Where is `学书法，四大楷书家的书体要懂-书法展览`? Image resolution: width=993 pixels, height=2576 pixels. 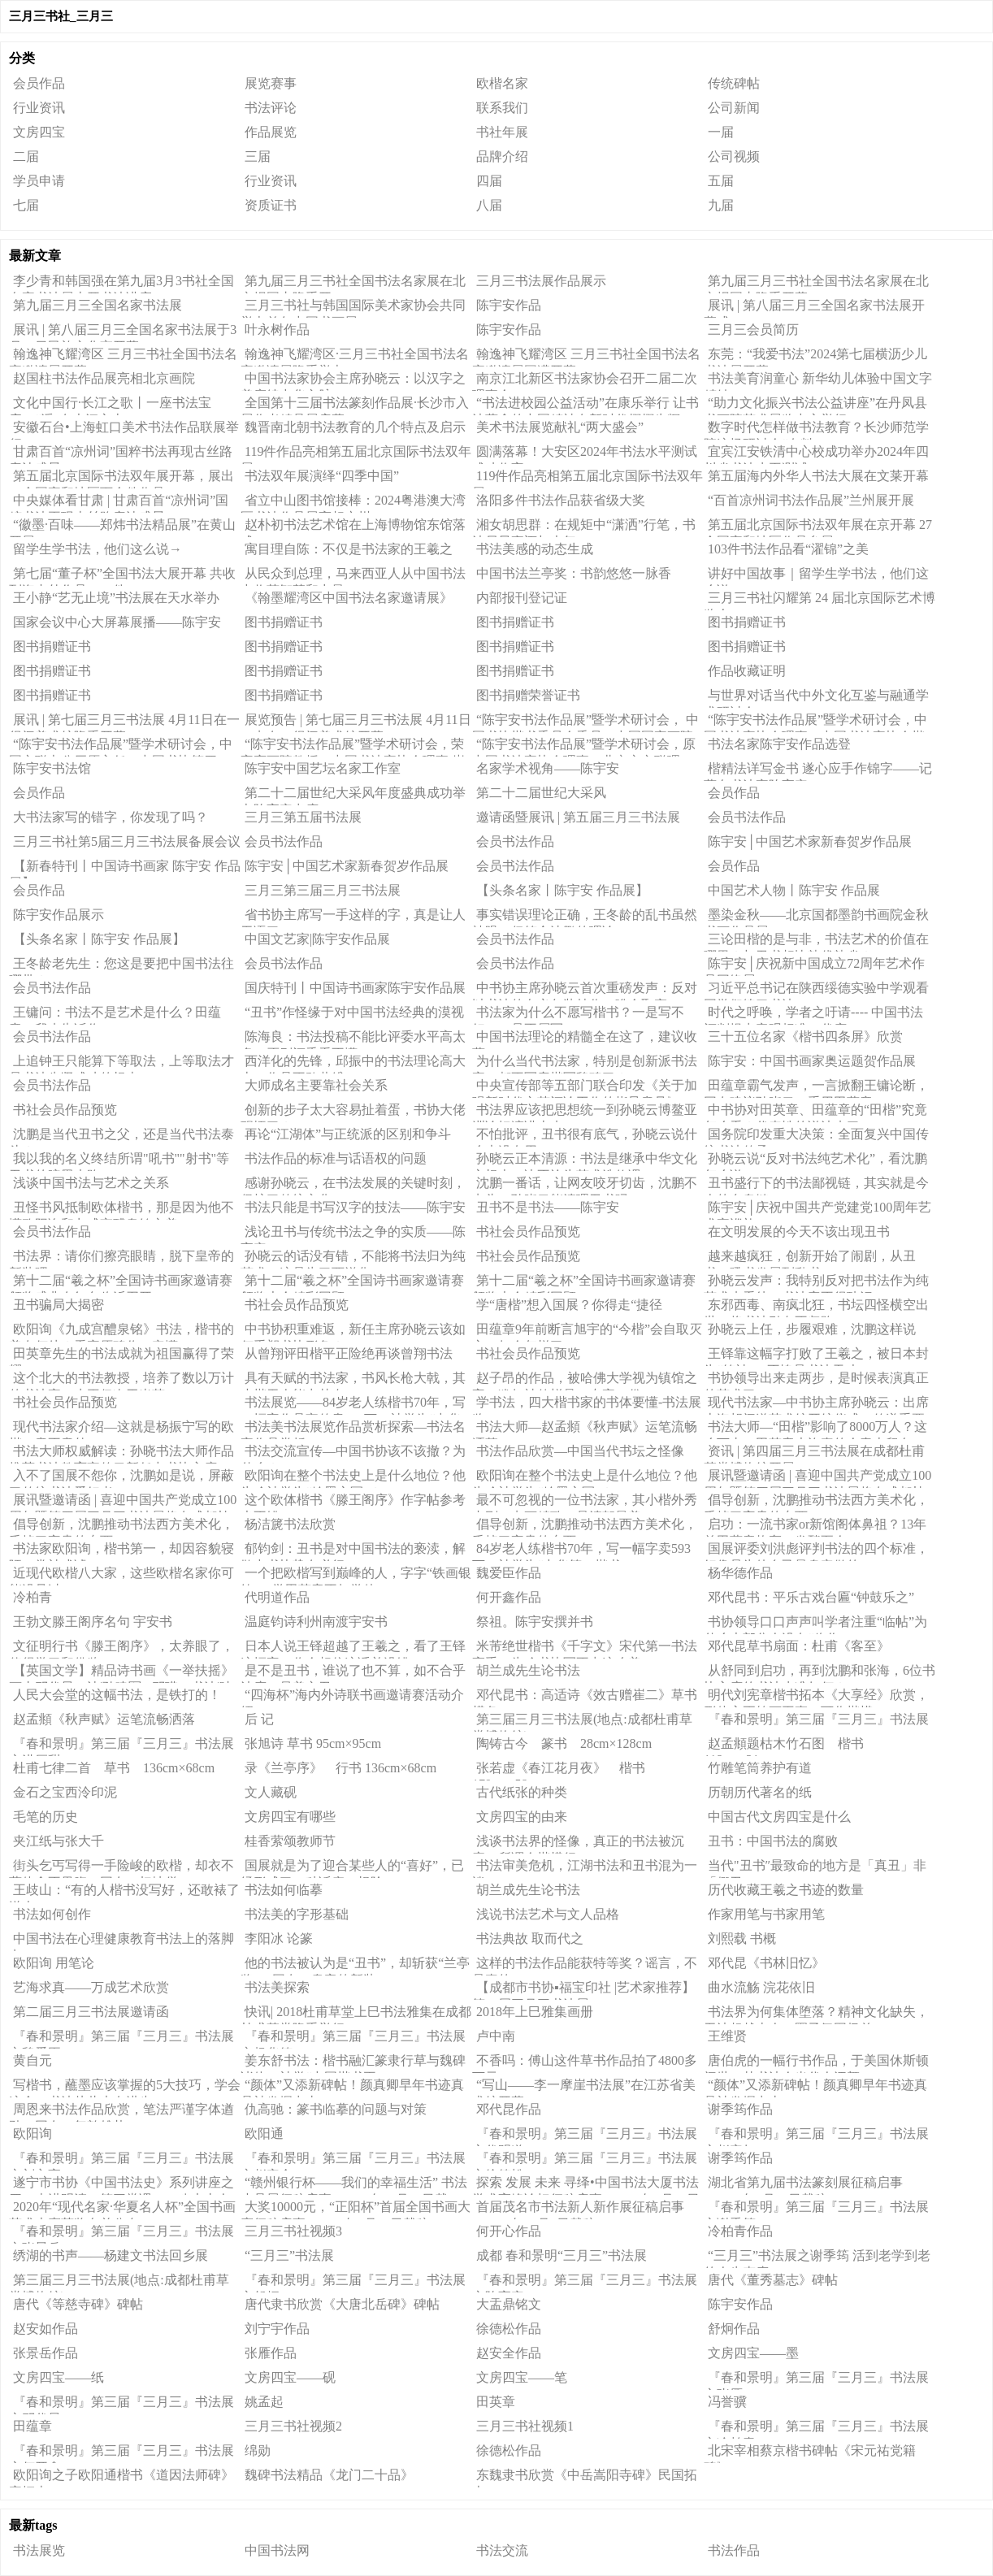 学书法，四大楷书家的书体要懂-书法展览 is located at coordinates (586, 1405).